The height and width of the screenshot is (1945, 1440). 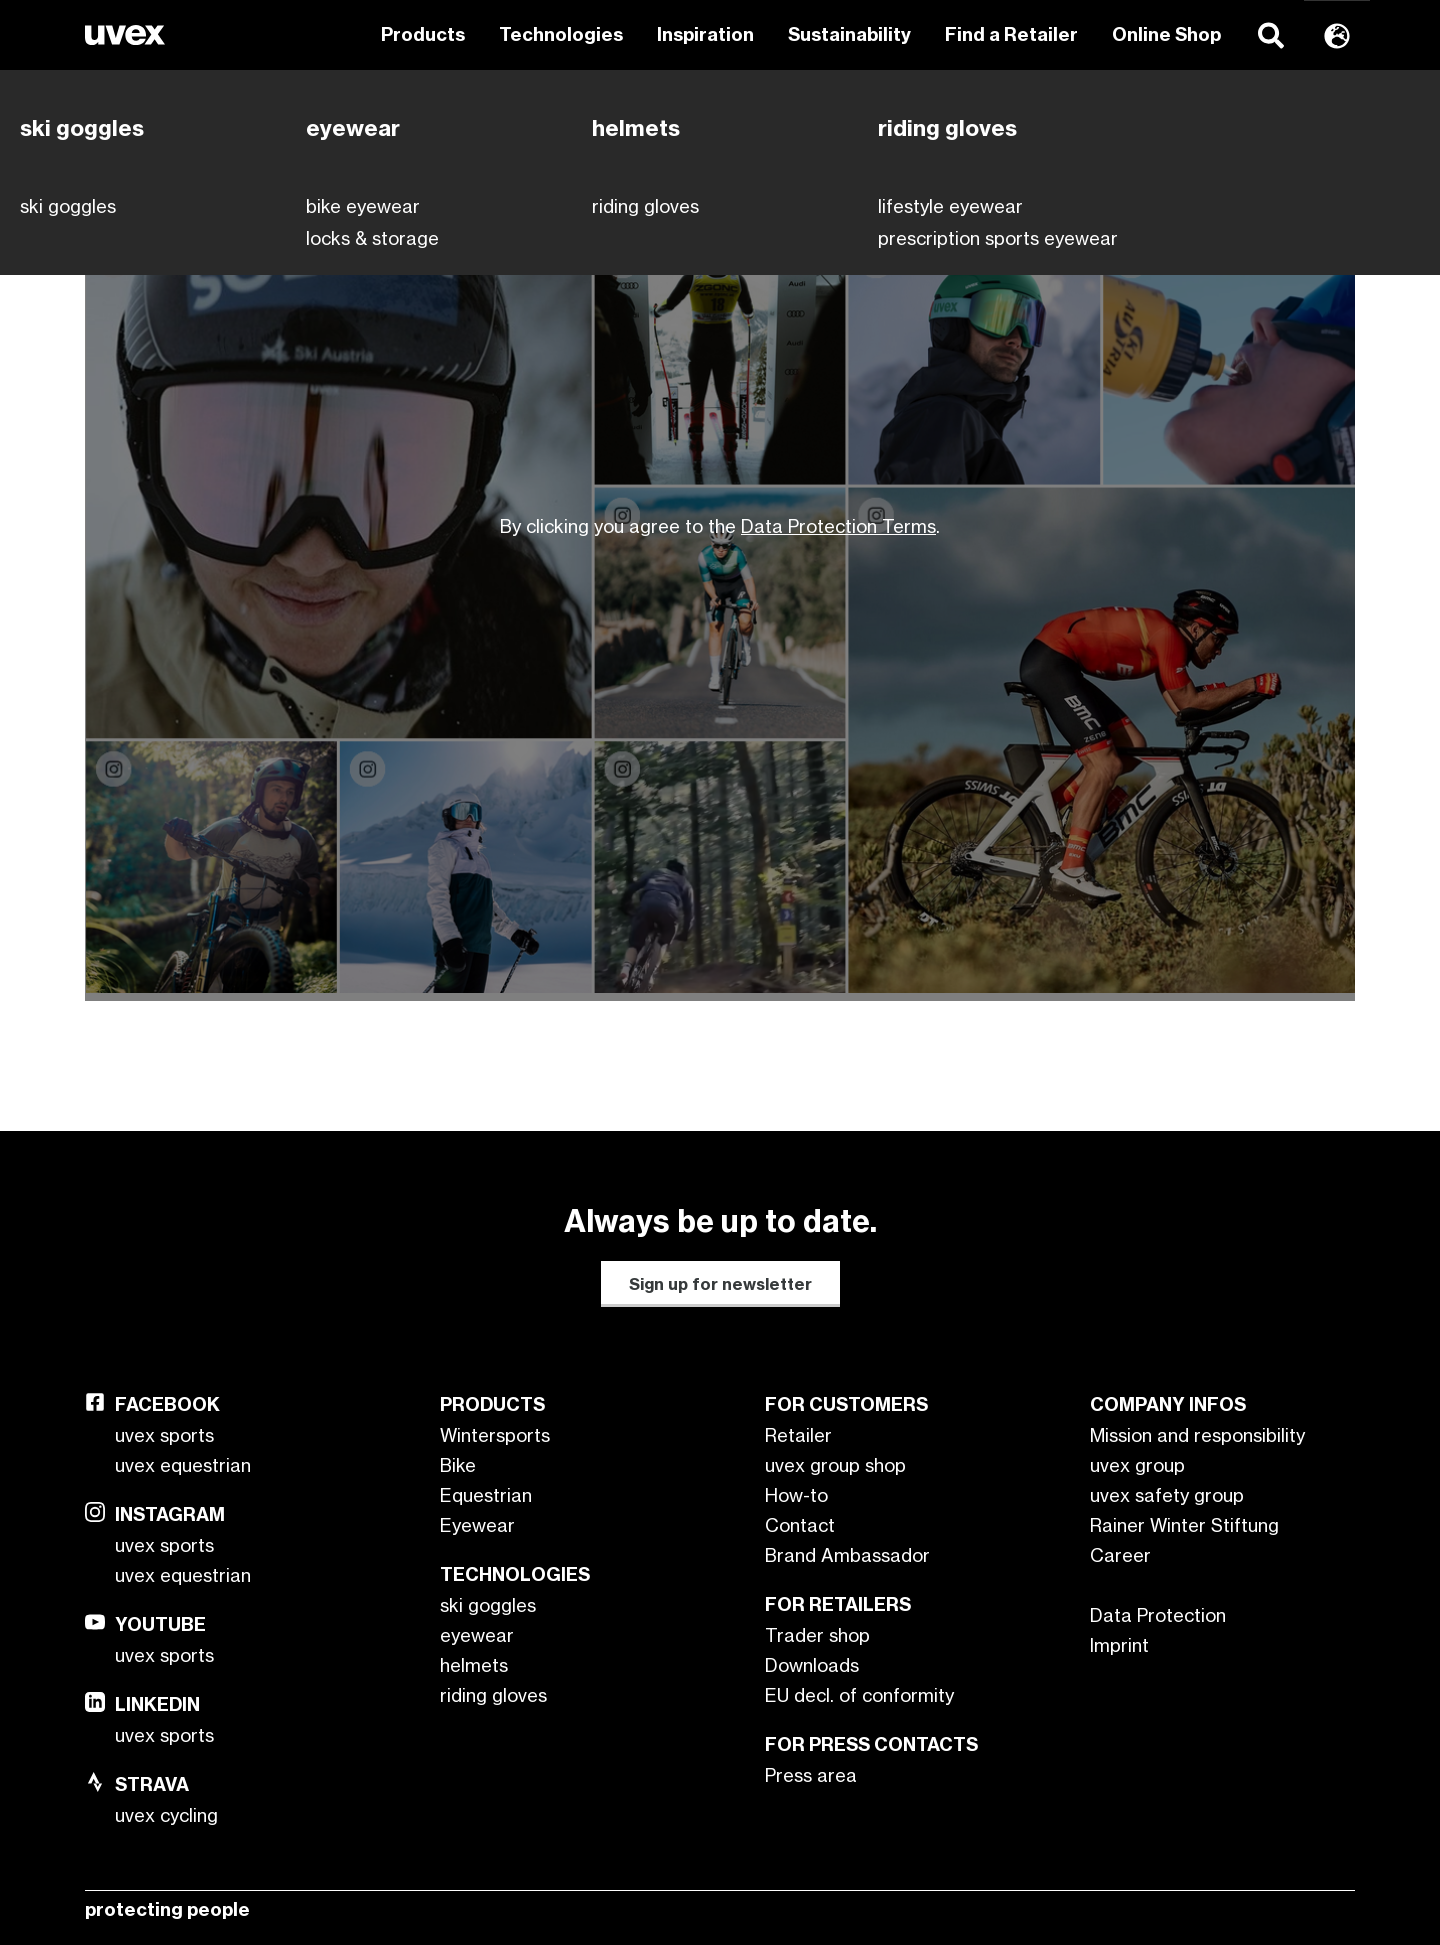 What do you see at coordinates (1119, 1645) in the screenshot?
I see `Imprint` at bounding box center [1119, 1645].